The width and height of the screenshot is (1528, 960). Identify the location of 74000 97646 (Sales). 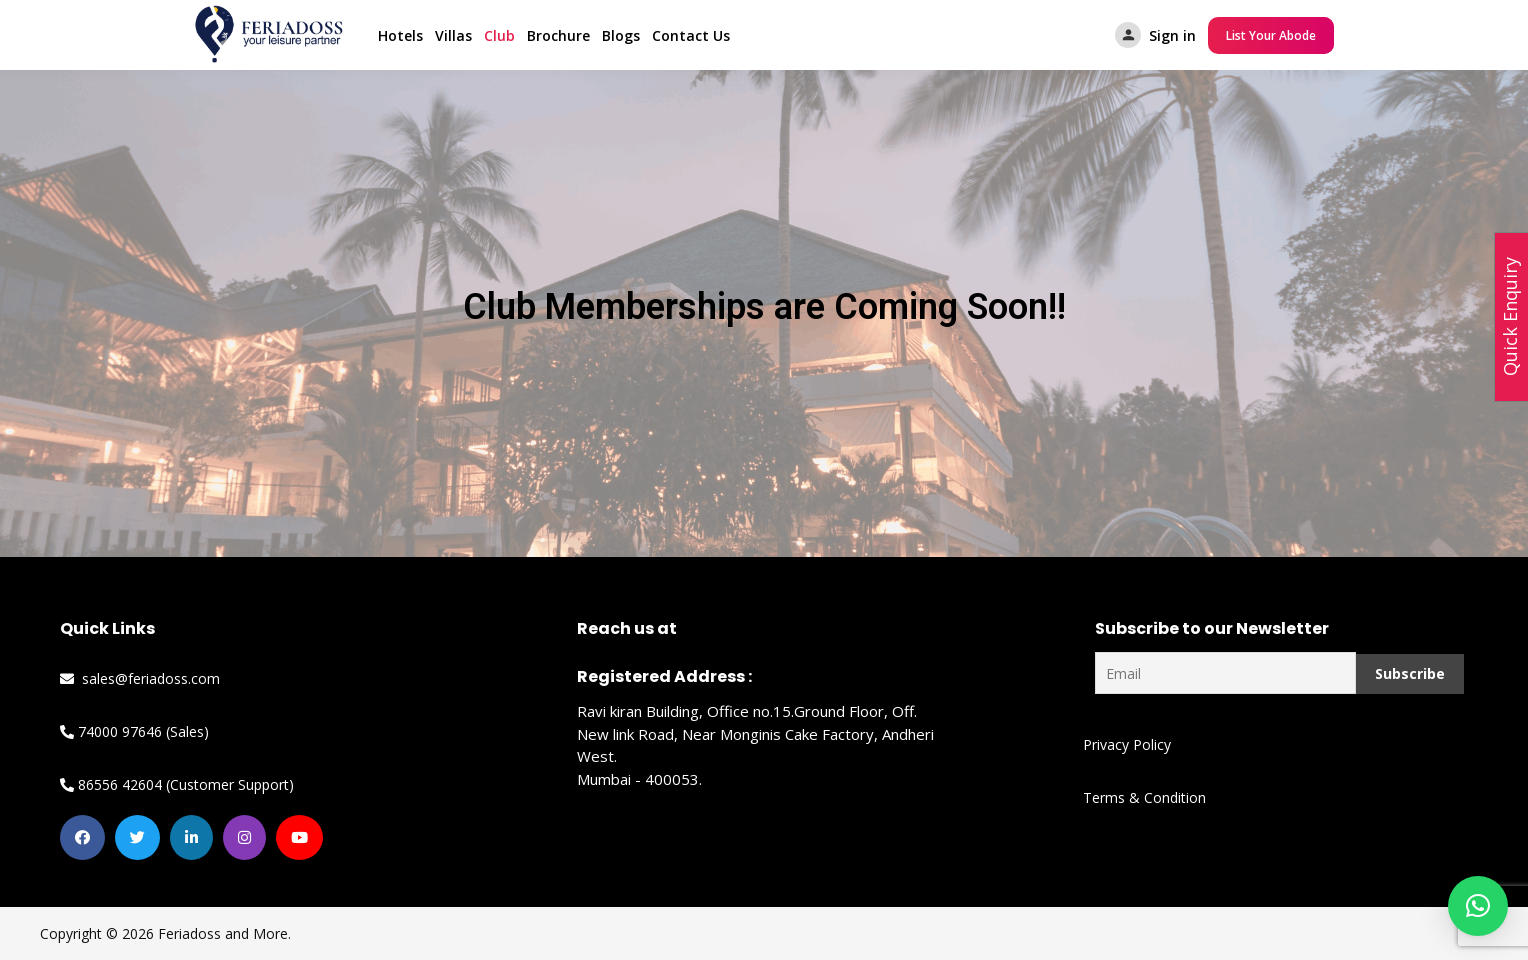
(134, 731).